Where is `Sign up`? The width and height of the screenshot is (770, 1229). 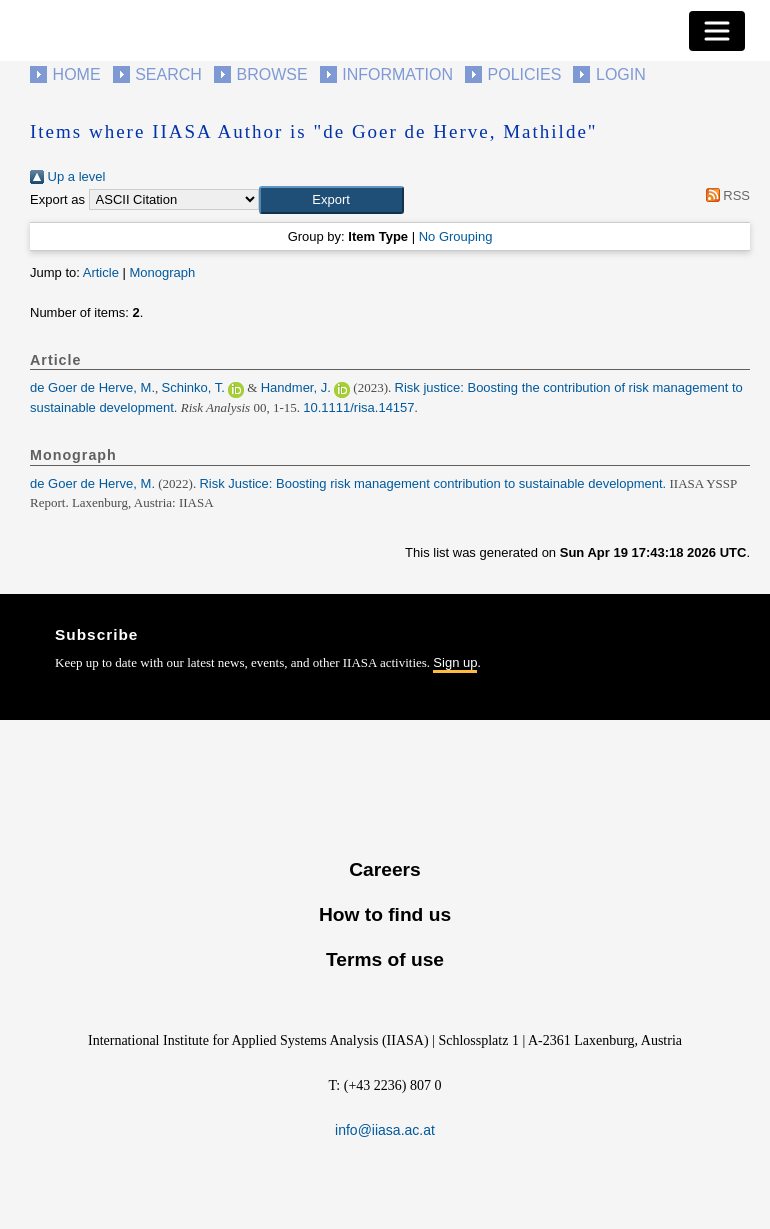
Sign up is located at coordinates (455, 662).